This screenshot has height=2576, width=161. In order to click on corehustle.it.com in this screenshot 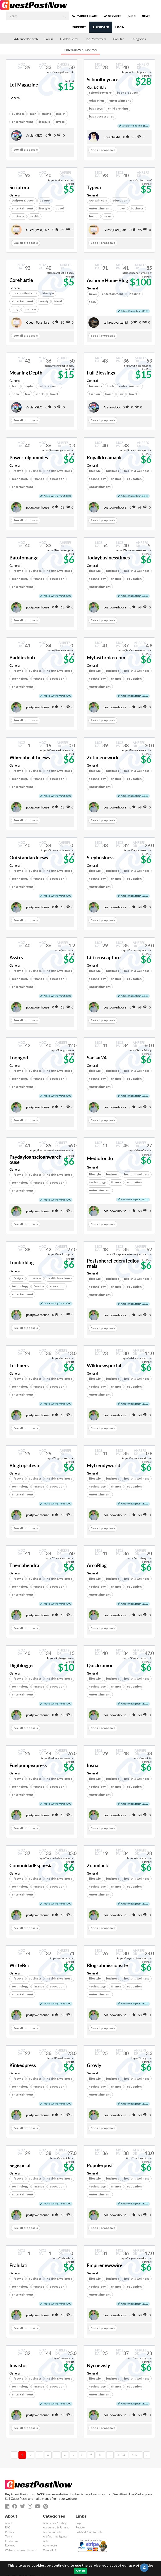, I will do `click(24, 293)`.